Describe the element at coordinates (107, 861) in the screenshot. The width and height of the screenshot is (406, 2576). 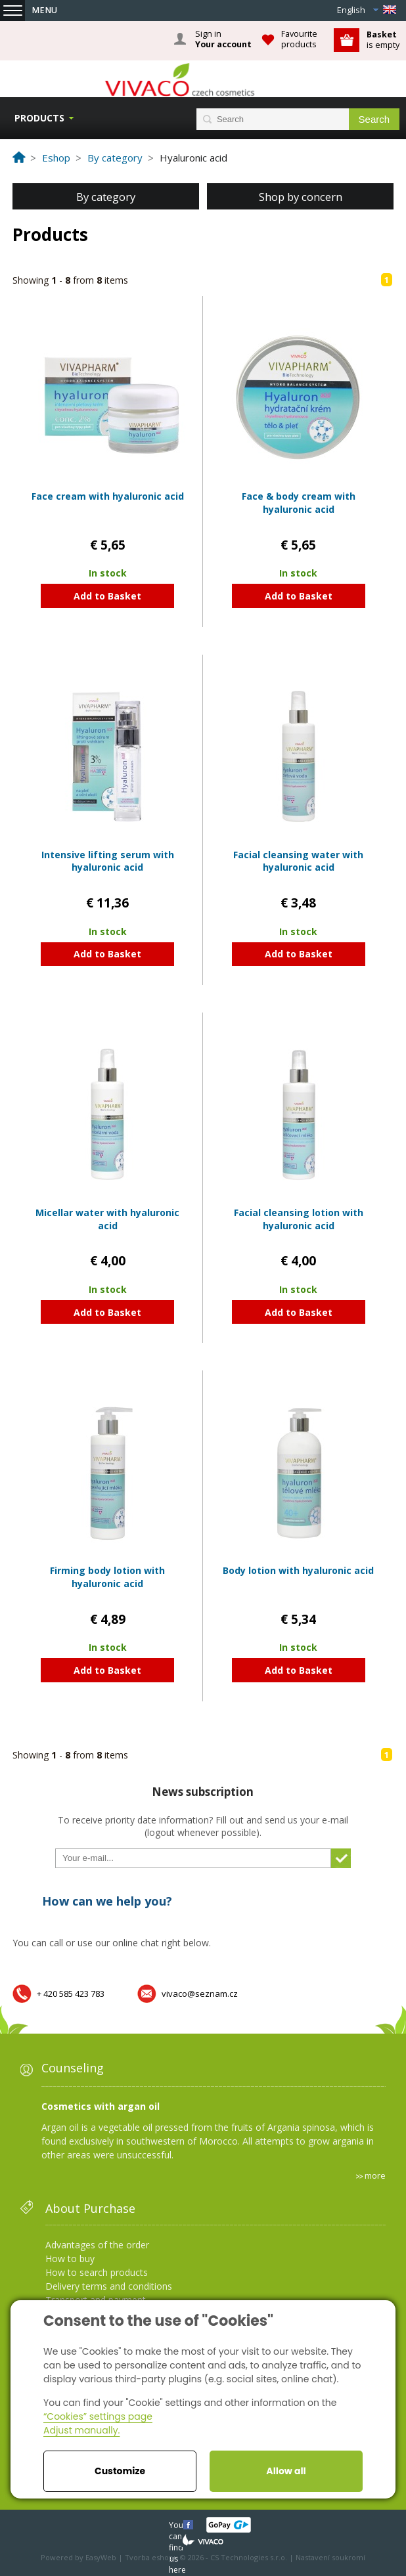
I see `Intensive lifting serum with hyaluronic acid` at that location.